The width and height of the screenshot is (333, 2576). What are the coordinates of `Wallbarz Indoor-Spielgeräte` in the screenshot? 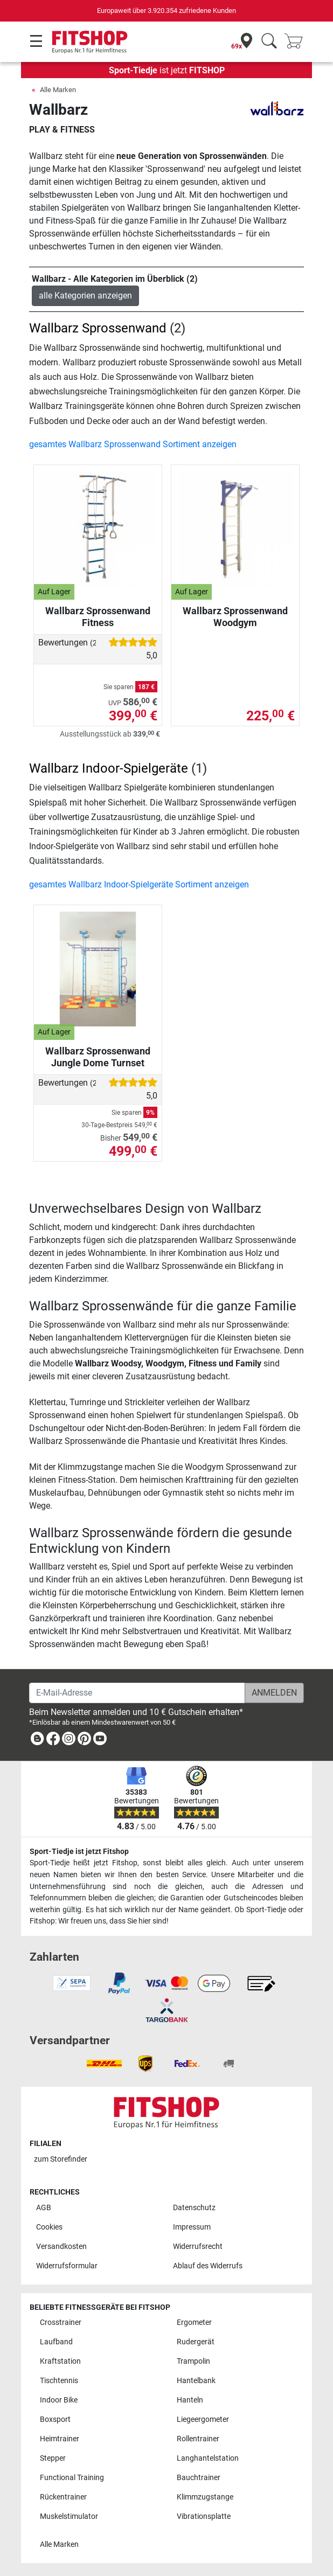 It's located at (108, 768).